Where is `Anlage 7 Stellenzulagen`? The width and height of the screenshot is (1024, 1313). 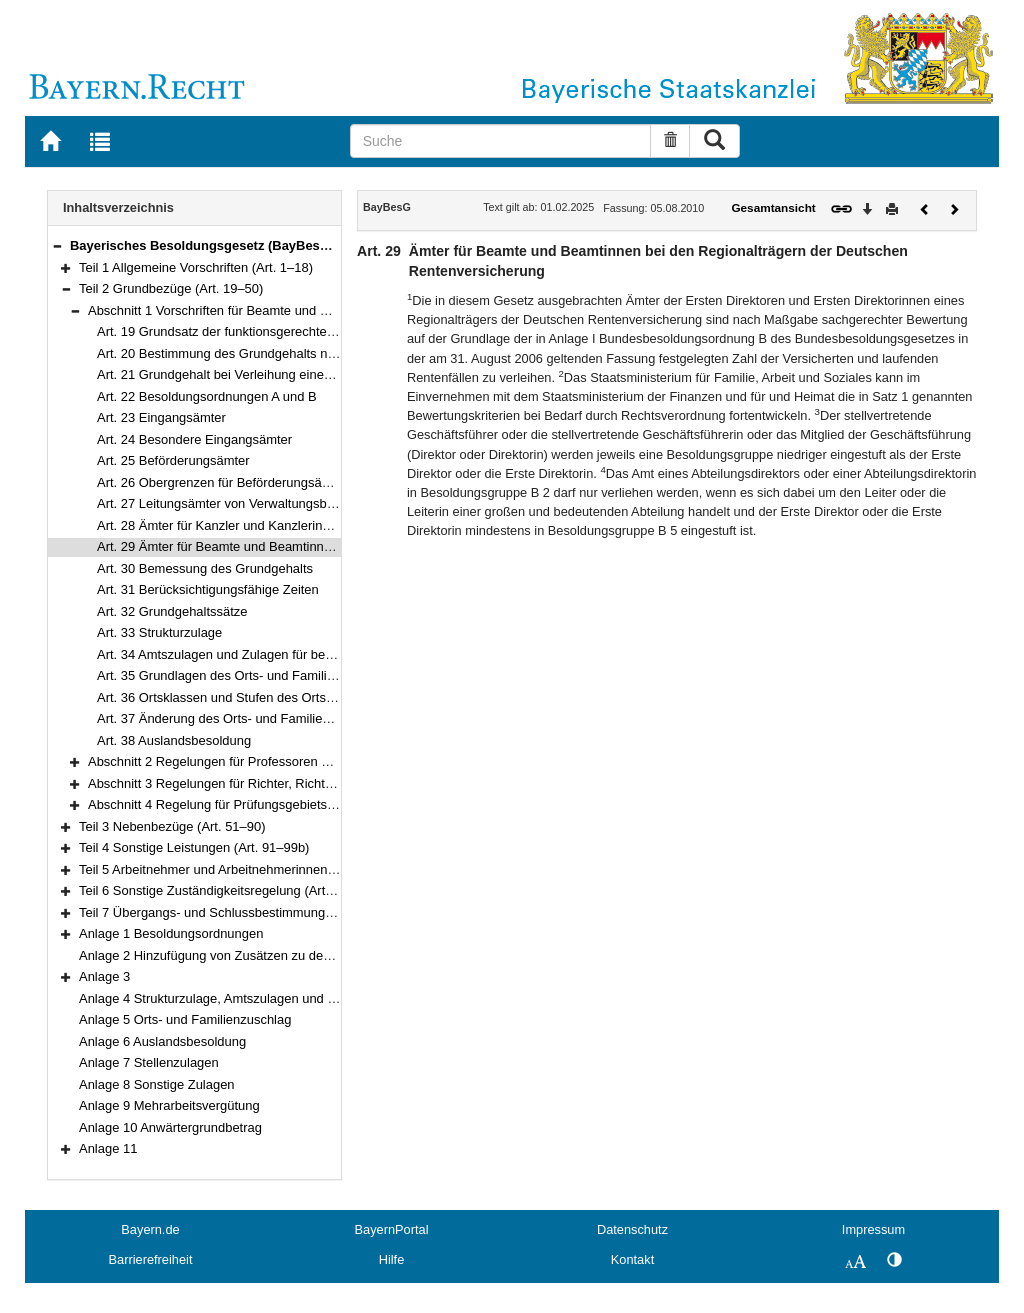 Anlage 7 Stellenzulagen is located at coordinates (149, 1062).